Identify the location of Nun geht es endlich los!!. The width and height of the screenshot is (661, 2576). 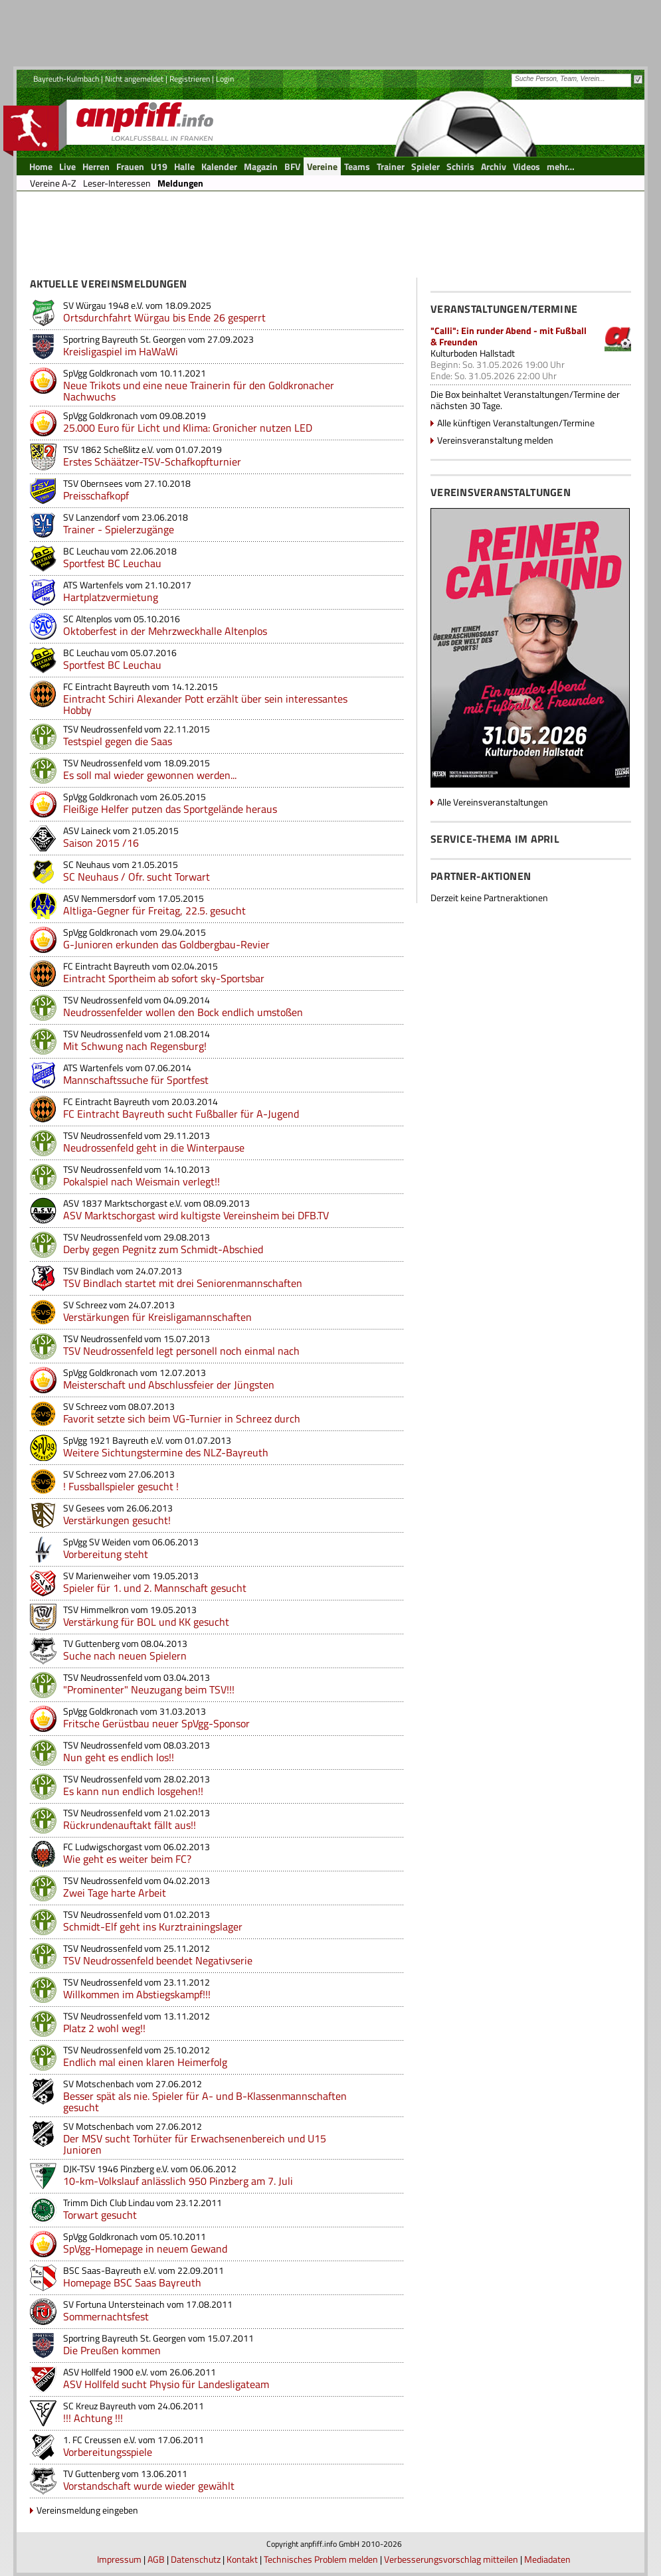
(118, 1757).